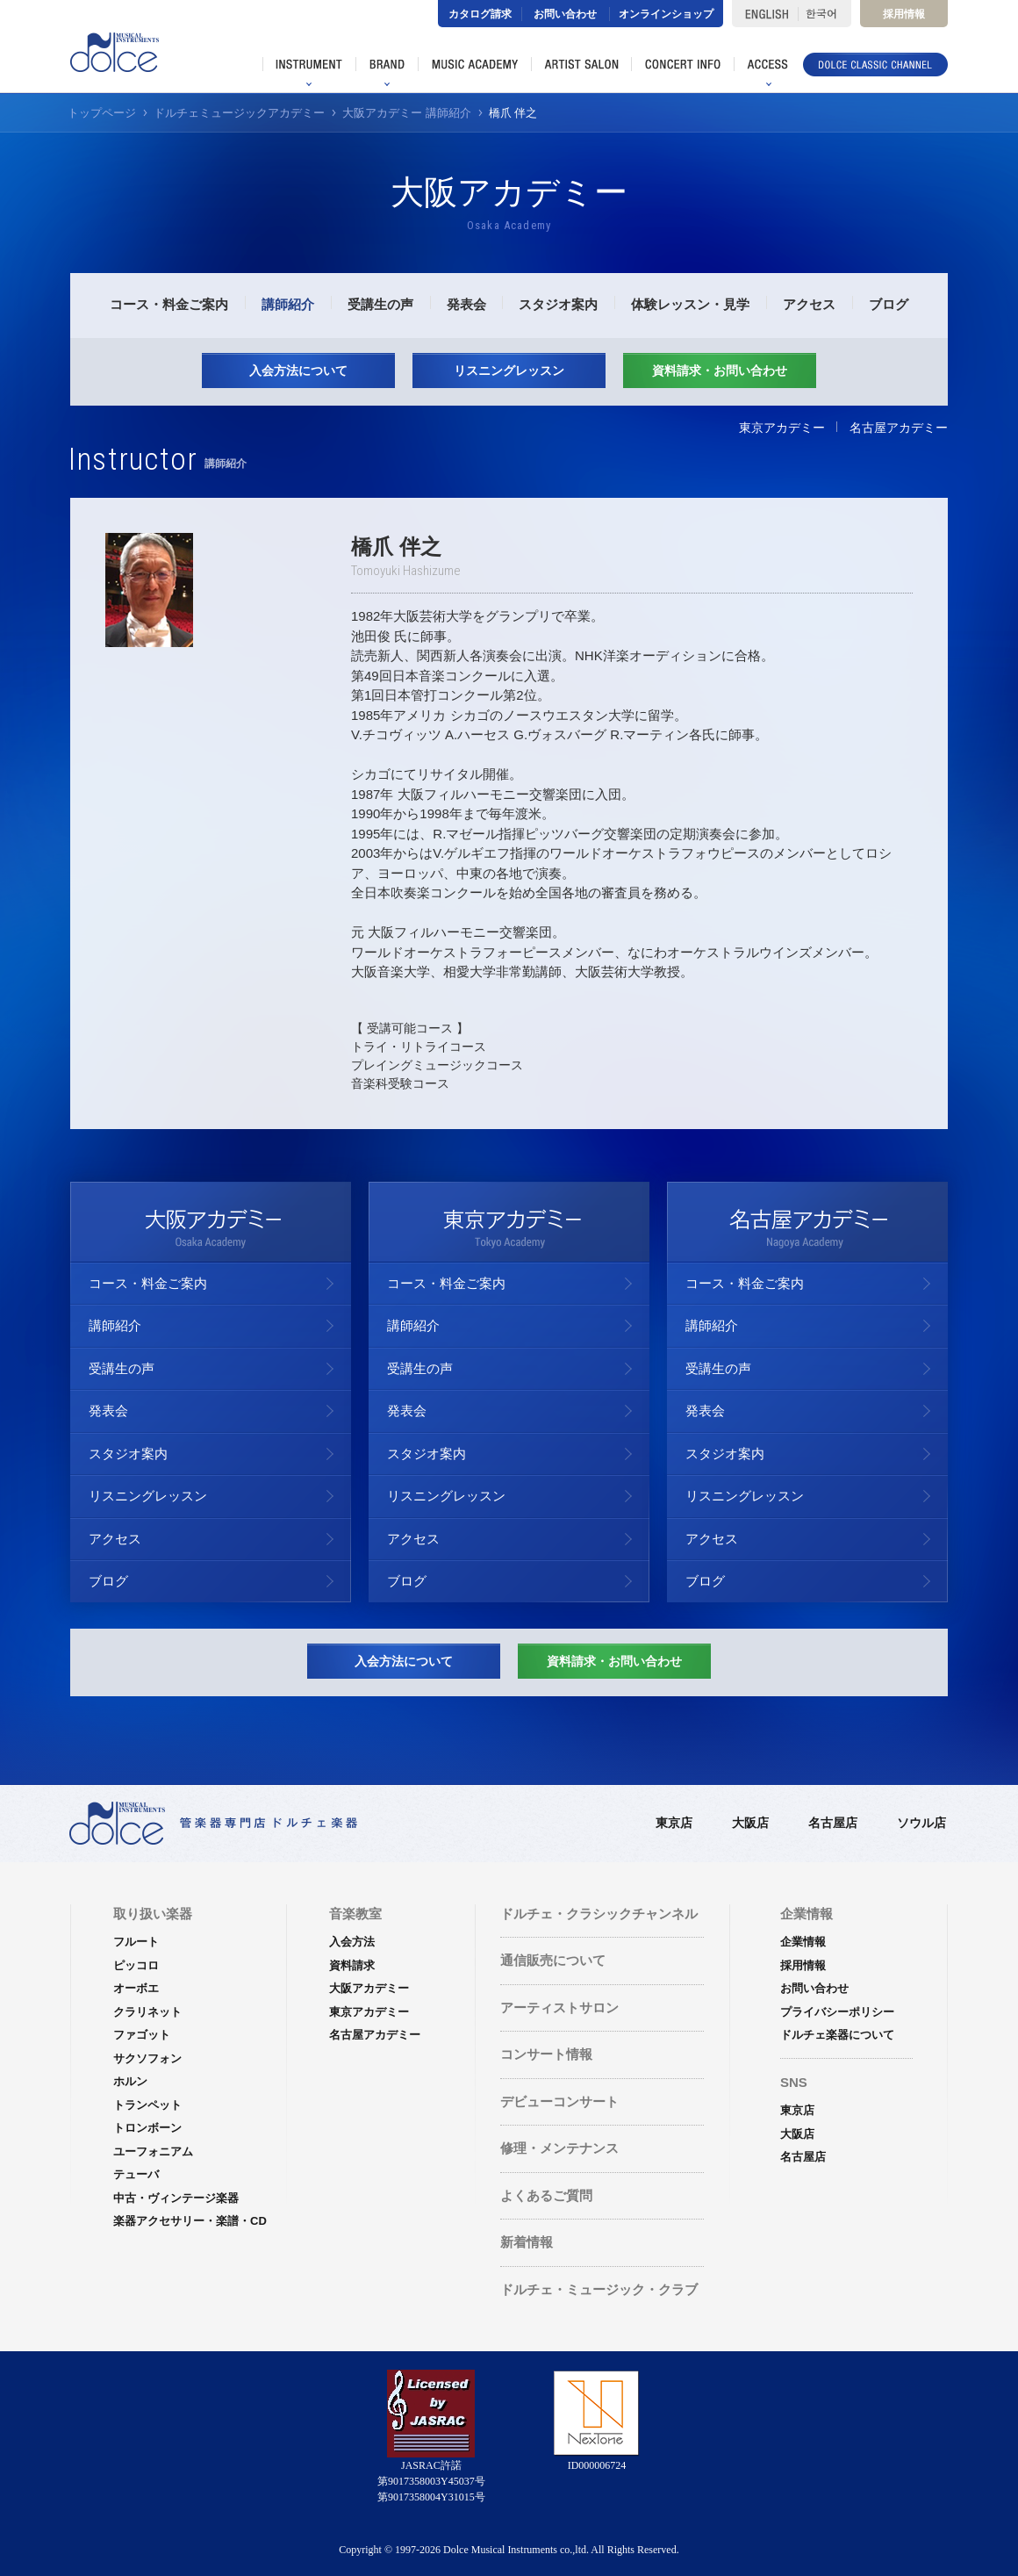 This screenshot has width=1018, height=2576. I want to click on ドルチェ楽器について, so click(837, 2034).